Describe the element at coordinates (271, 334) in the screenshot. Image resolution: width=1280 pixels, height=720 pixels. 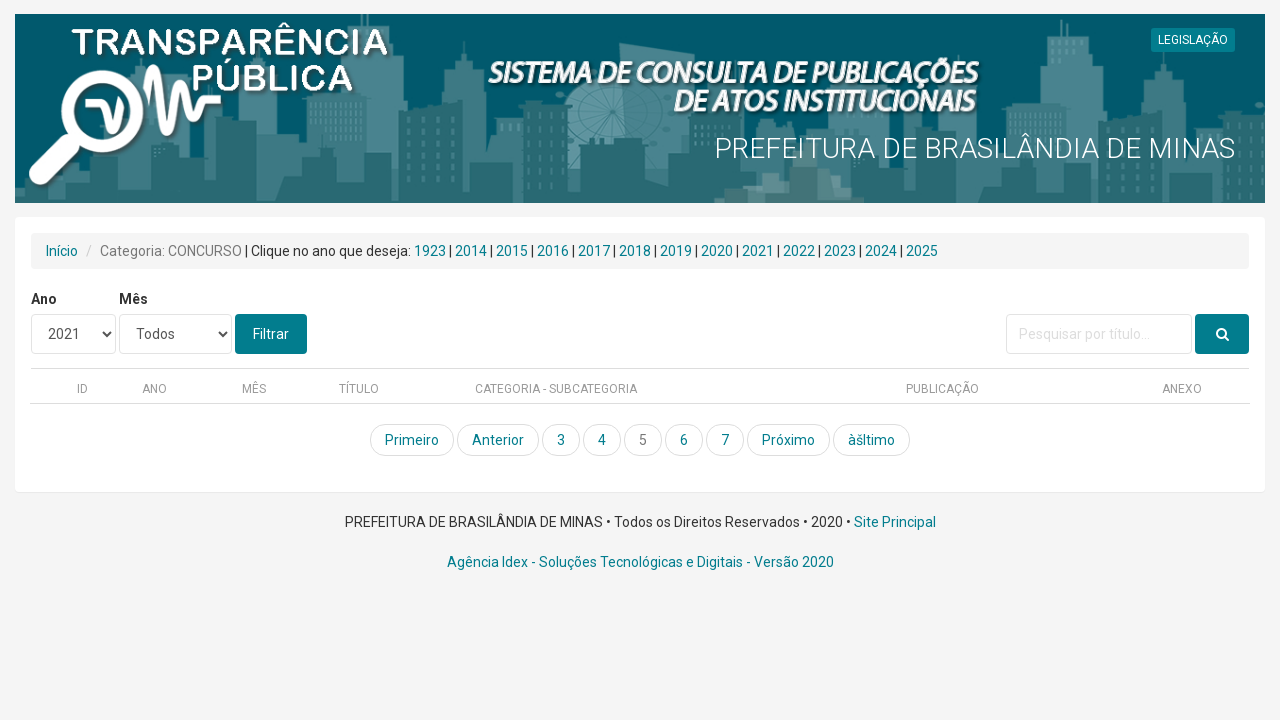
I see `Filtrar` at that location.